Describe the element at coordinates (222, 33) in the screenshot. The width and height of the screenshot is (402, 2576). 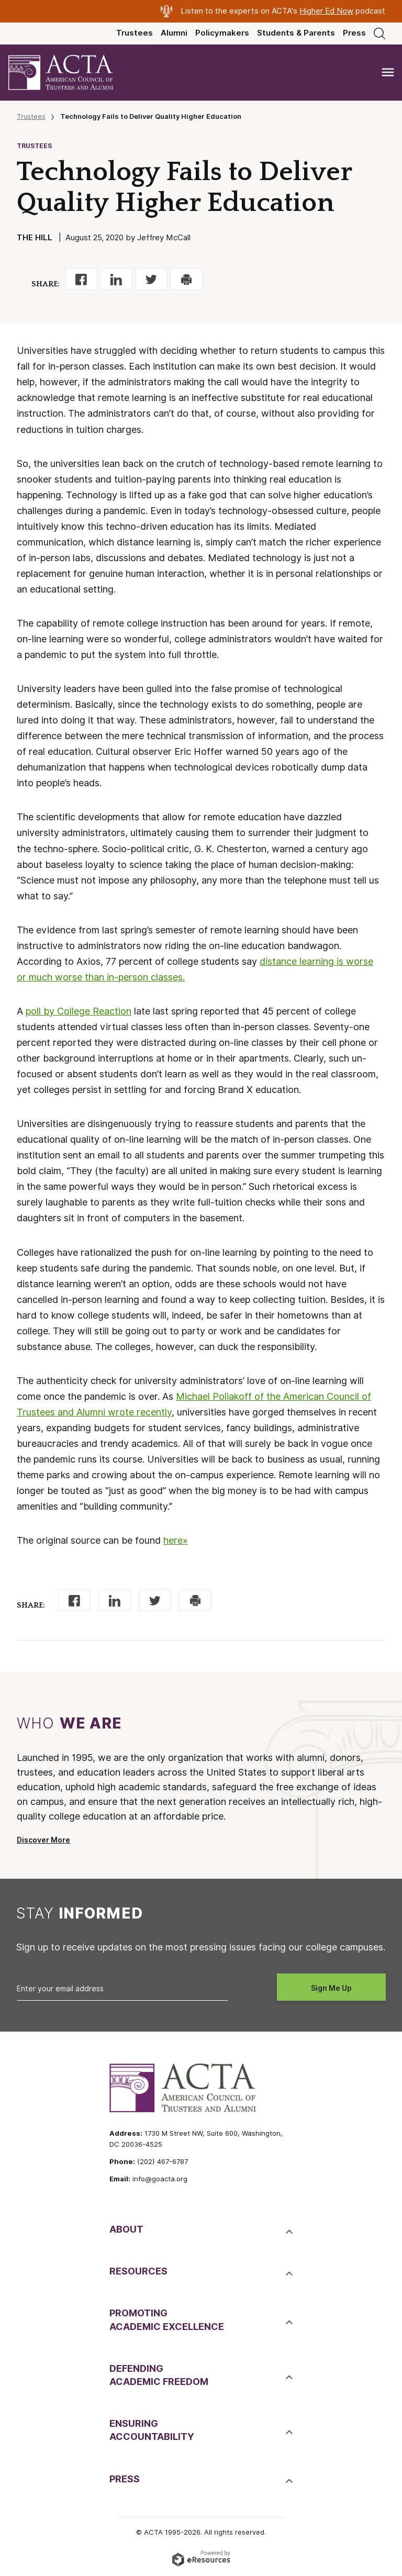
I see `Policymakers` at that location.